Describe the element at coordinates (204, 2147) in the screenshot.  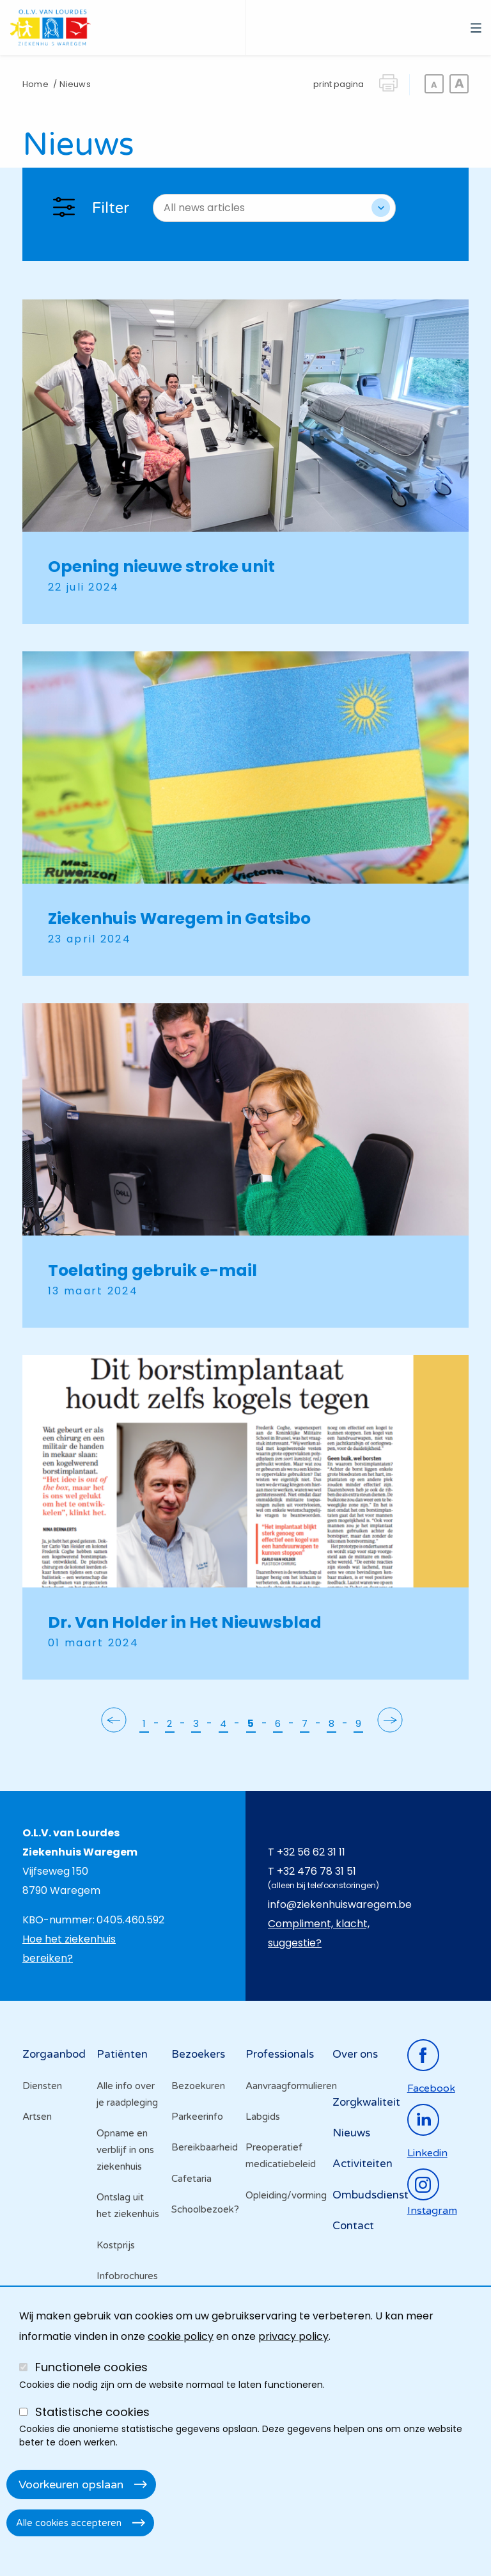
I see `Bereikbaarheid` at that location.